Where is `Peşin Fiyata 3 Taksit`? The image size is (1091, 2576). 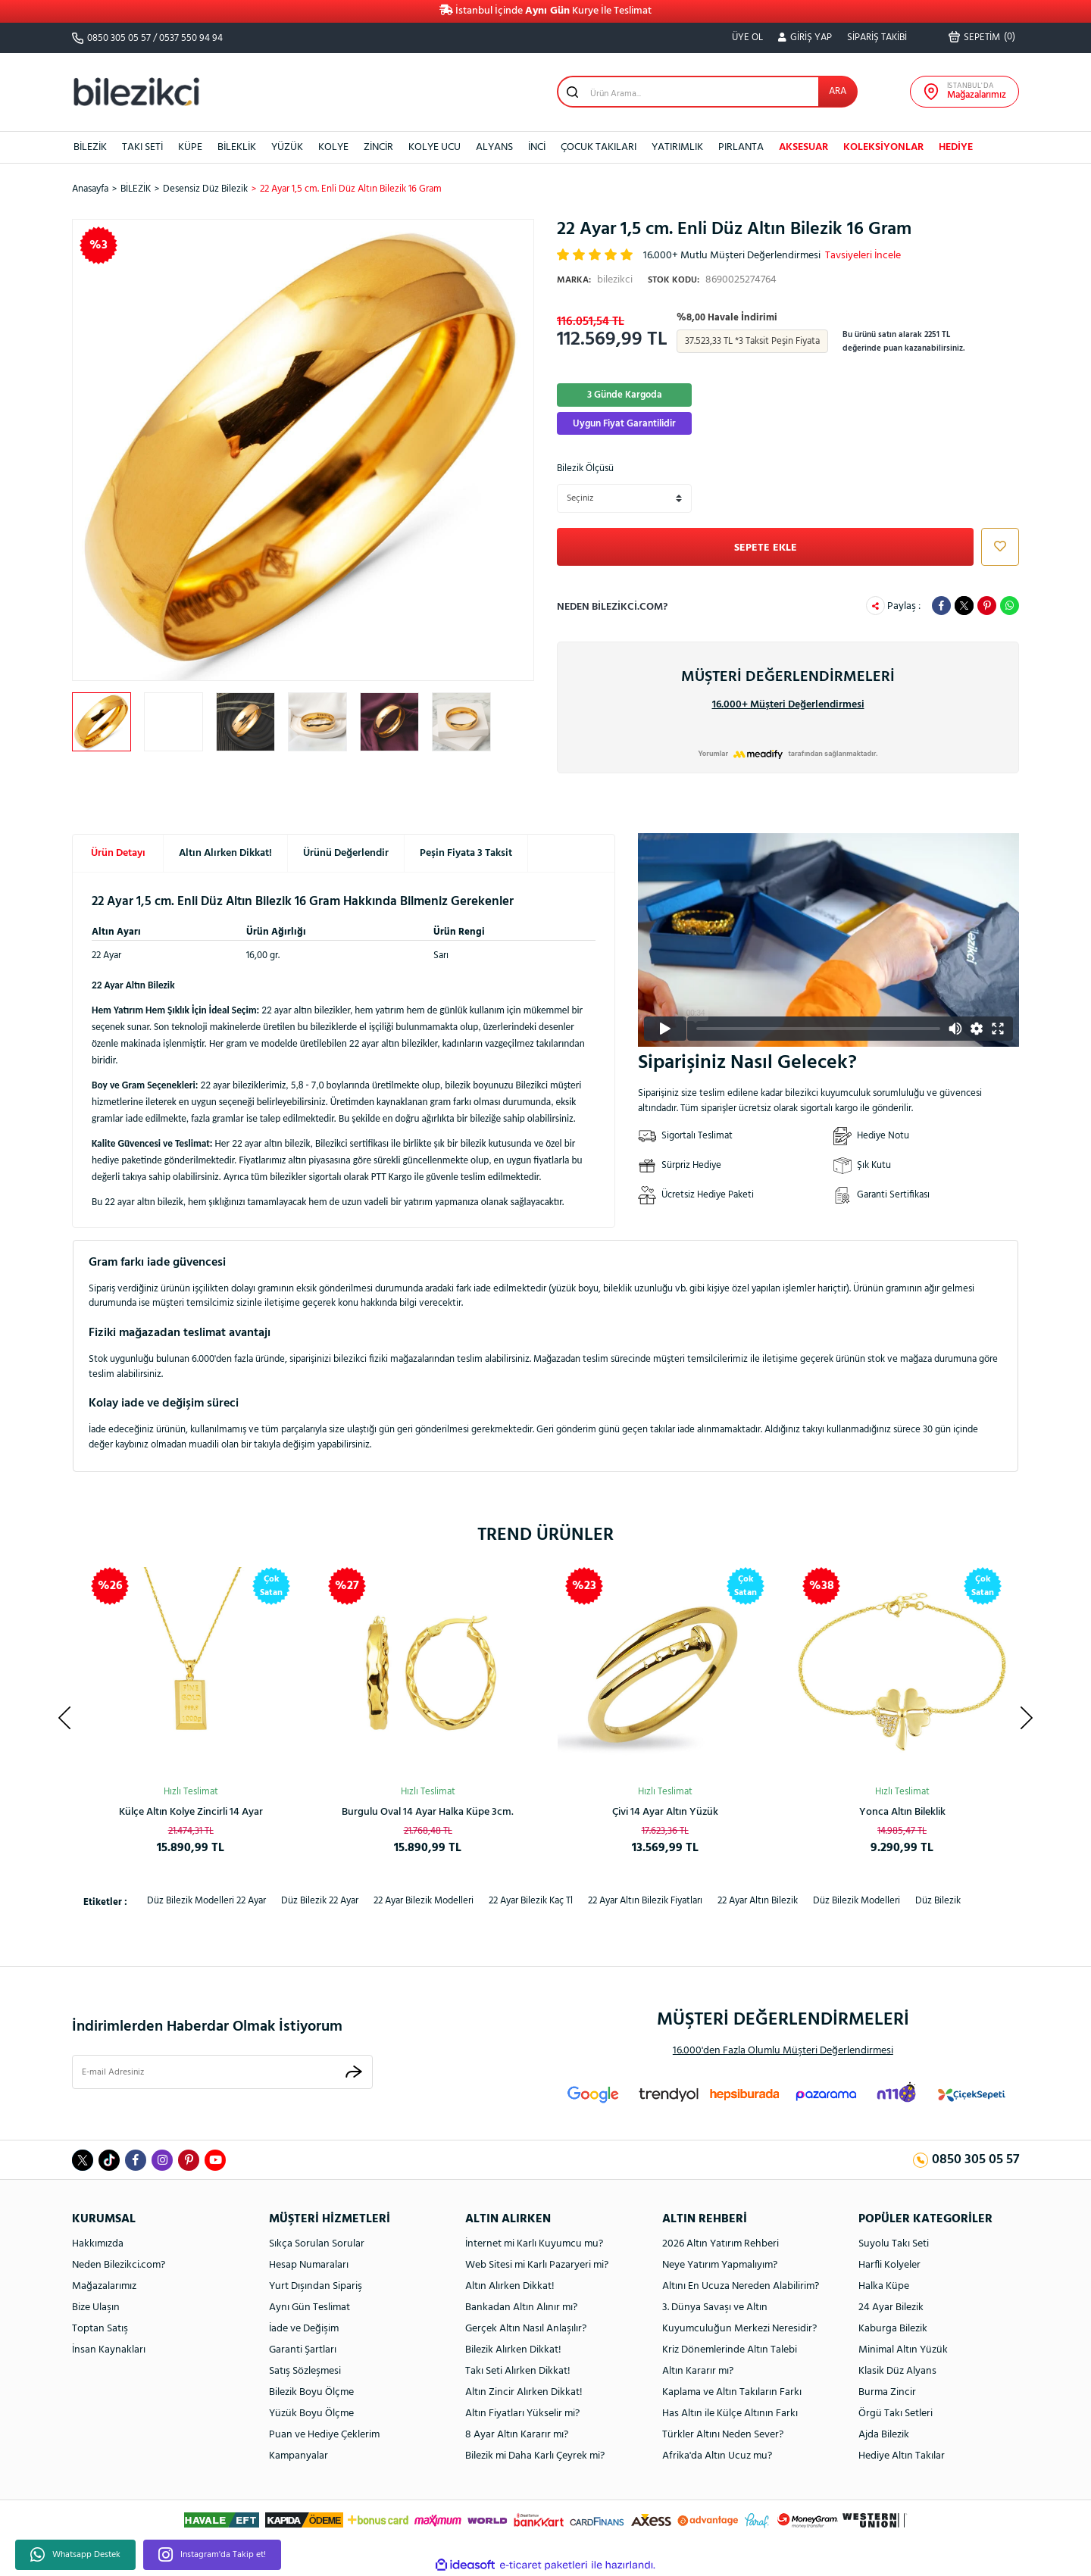
Peşin Fiyata 3 Taksit is located at coordinates (466, 853).